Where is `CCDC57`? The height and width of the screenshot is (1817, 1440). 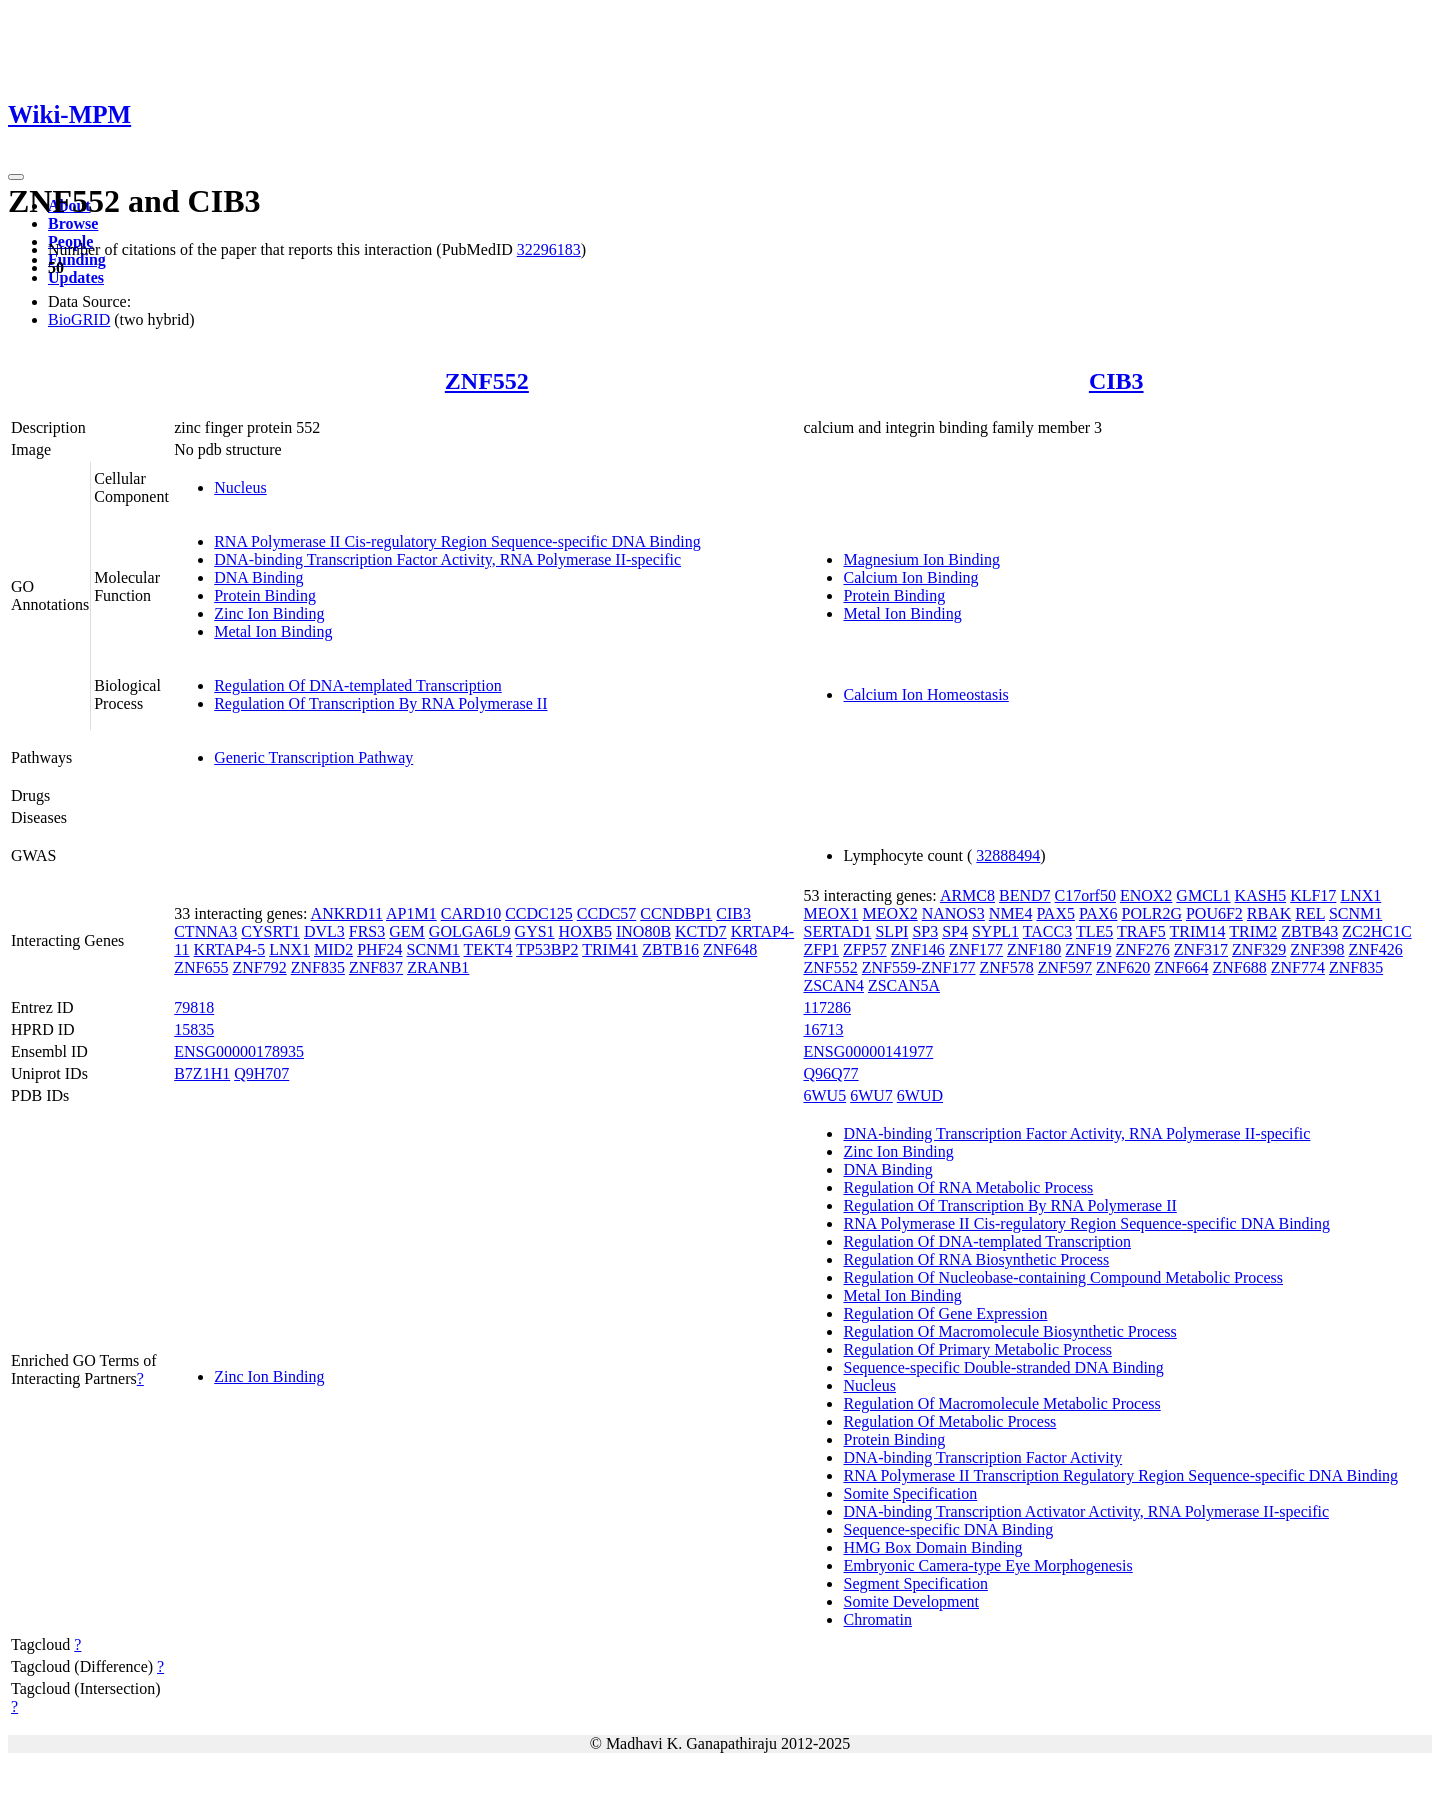 CCDC57 is located at coordinates (607, 913).